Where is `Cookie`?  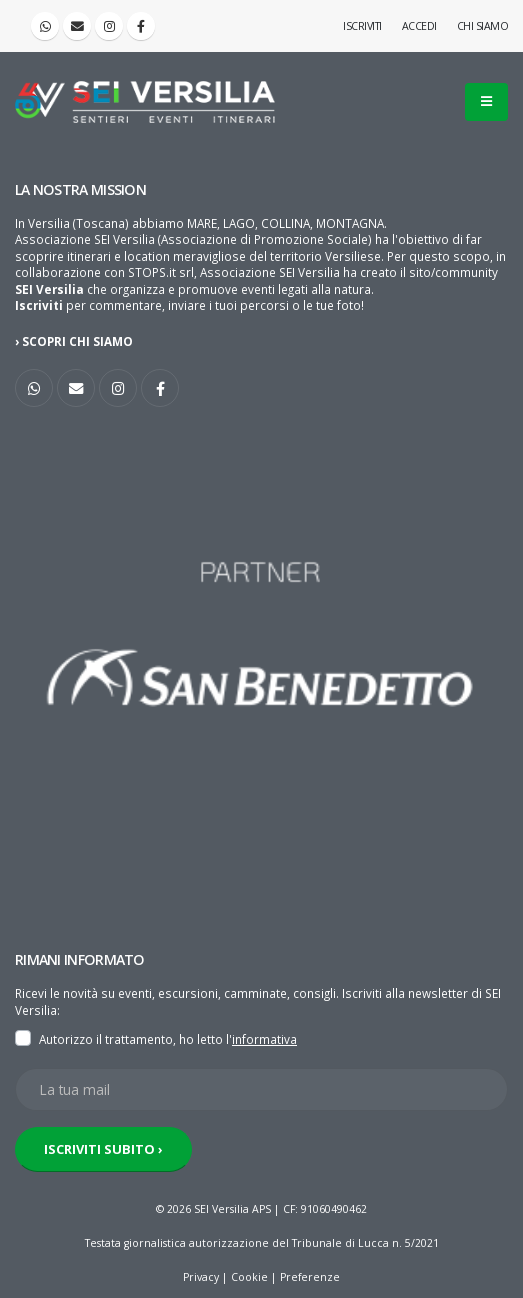
Cookie is located at coordinates (249, 1277).